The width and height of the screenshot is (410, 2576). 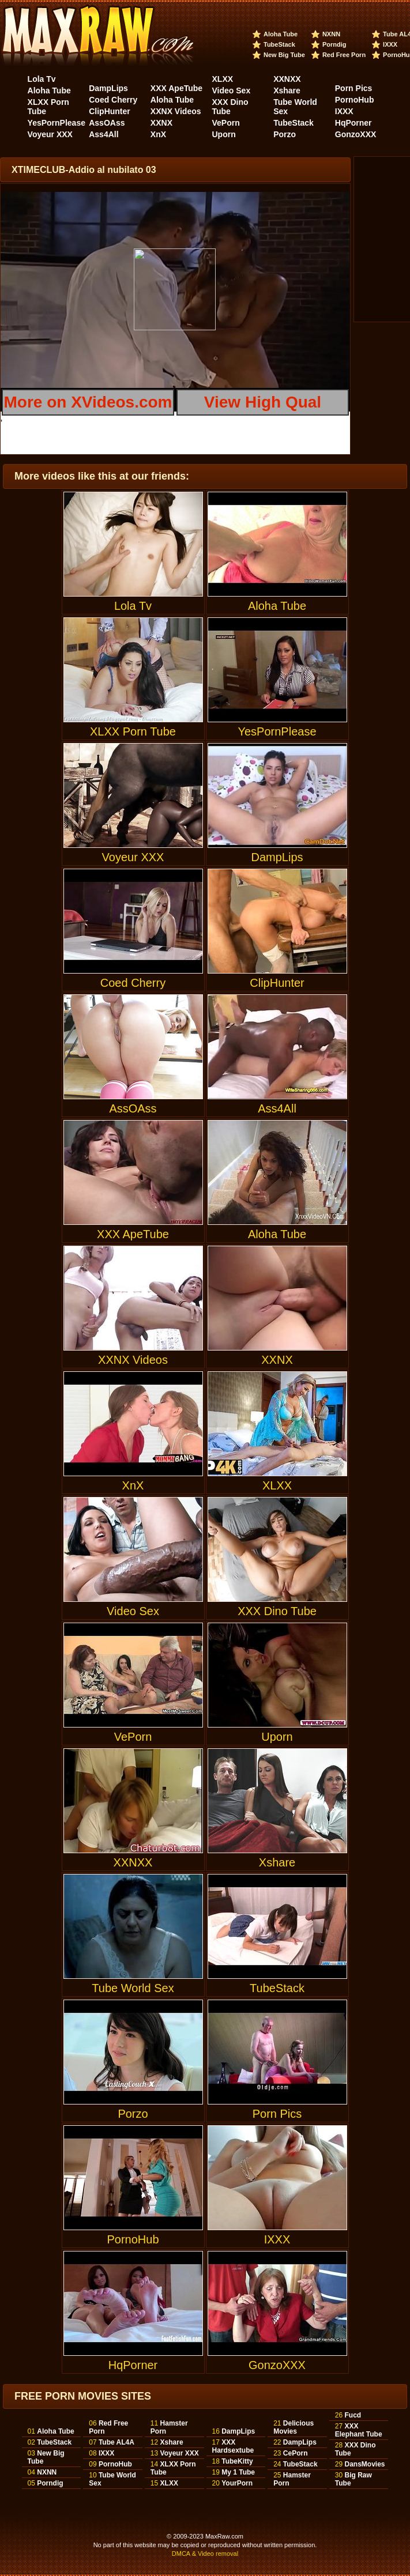 I want to click on HqPorner, so click(x=353, y=122).